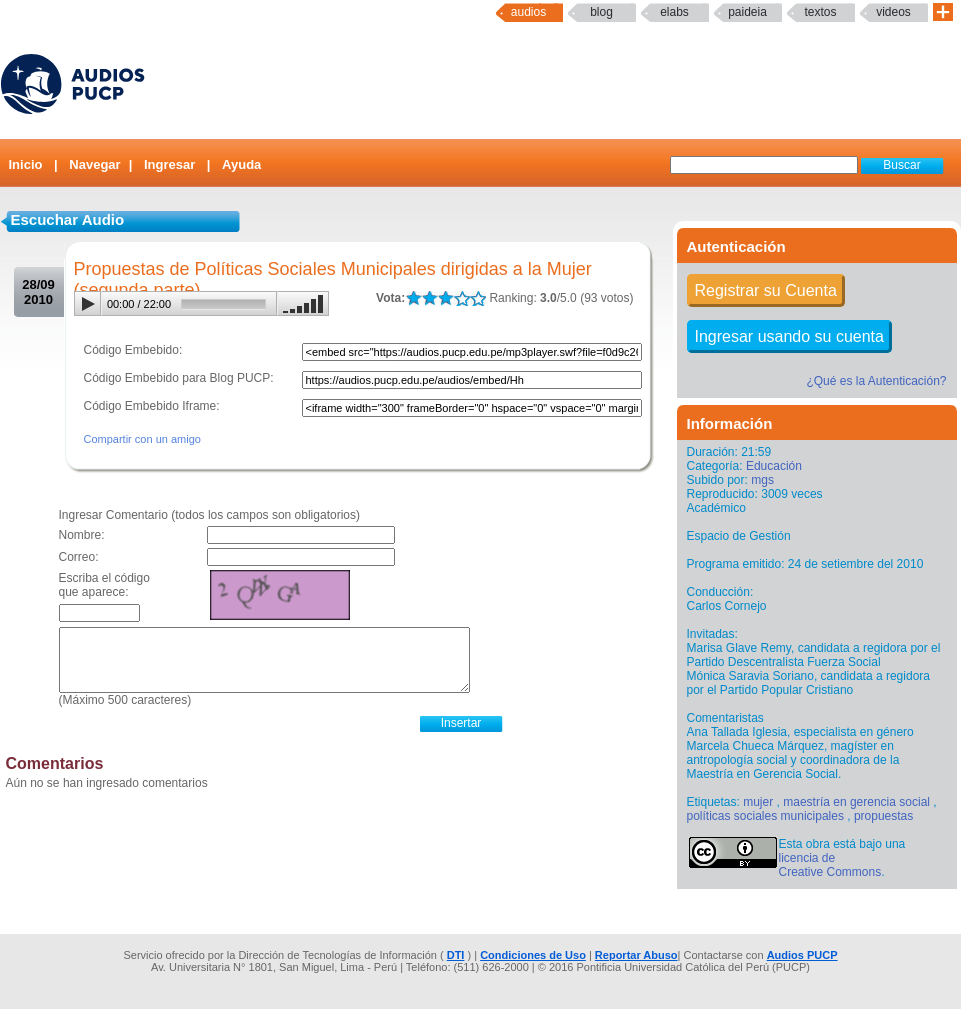 Image resolution: width=961 pixels, height=1009 pixels. Describe the element at coordinates (674, 12) in the screenshot. I see `elabs` at that location.